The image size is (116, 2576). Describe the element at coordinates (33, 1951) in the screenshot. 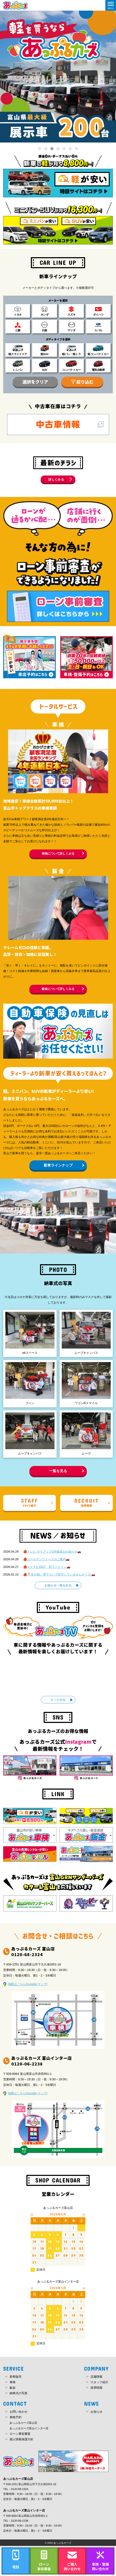

I see `あっぷるカーズ 富山店0120-68-2324` at that location.